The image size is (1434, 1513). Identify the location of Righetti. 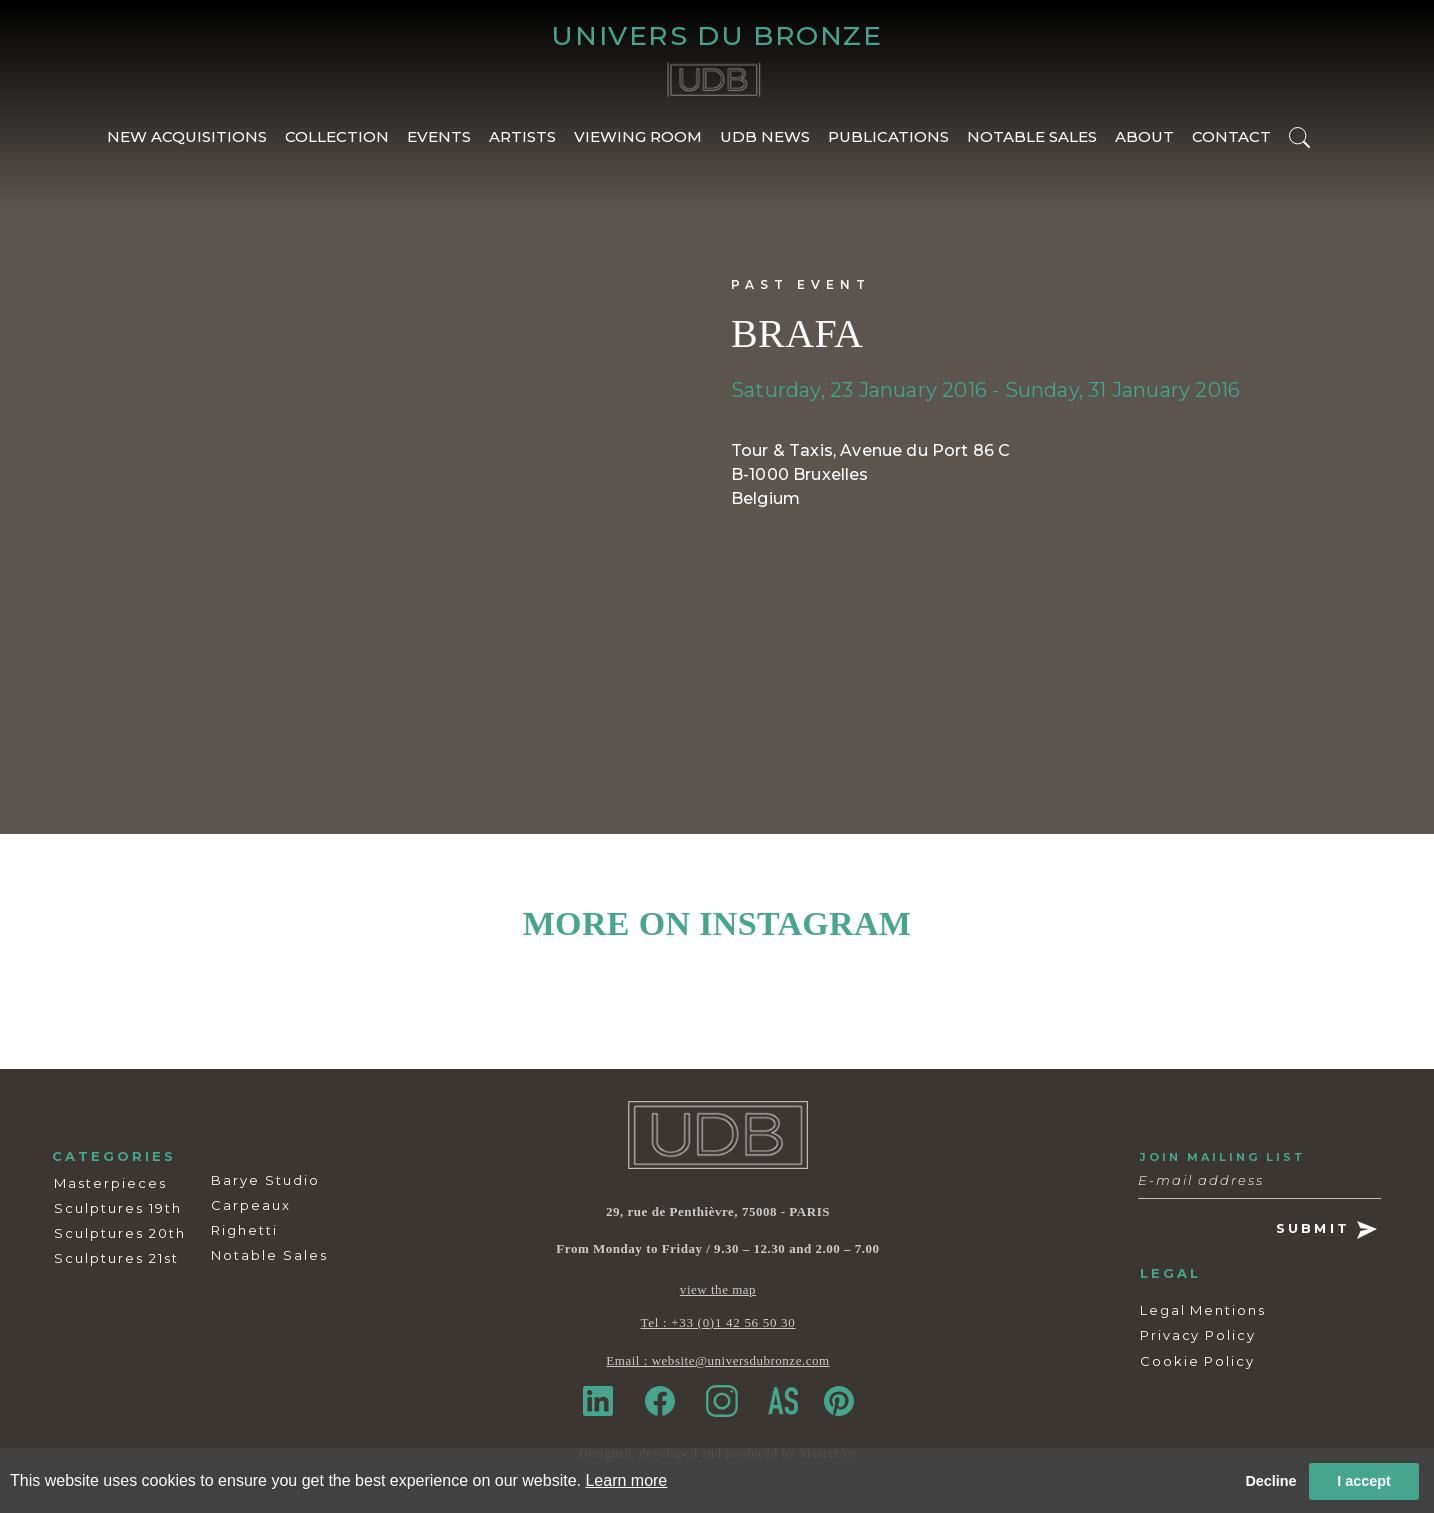
(244, 1230).